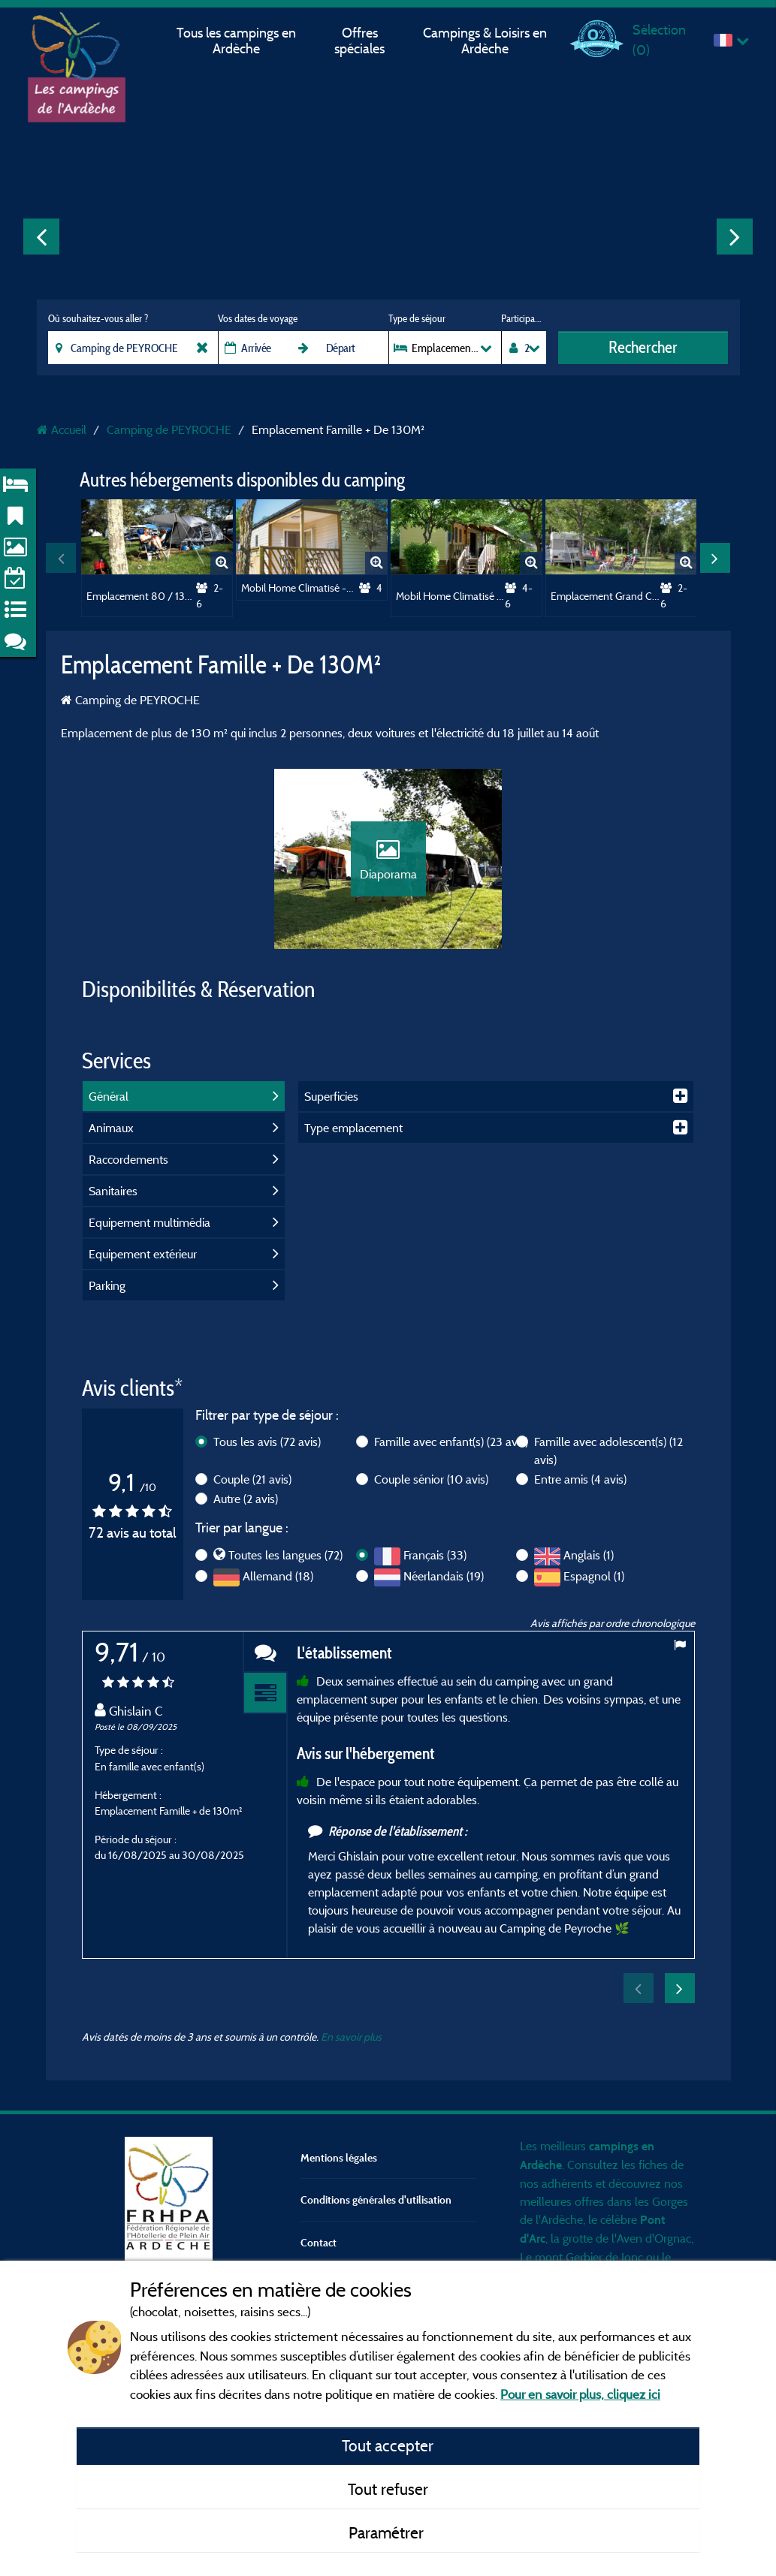 Image resolution: width=776 pixels, height=2576 pixels. Describe the element at coordinates (435, 1554) in the screenshot. I see `Français (33)` at that location.